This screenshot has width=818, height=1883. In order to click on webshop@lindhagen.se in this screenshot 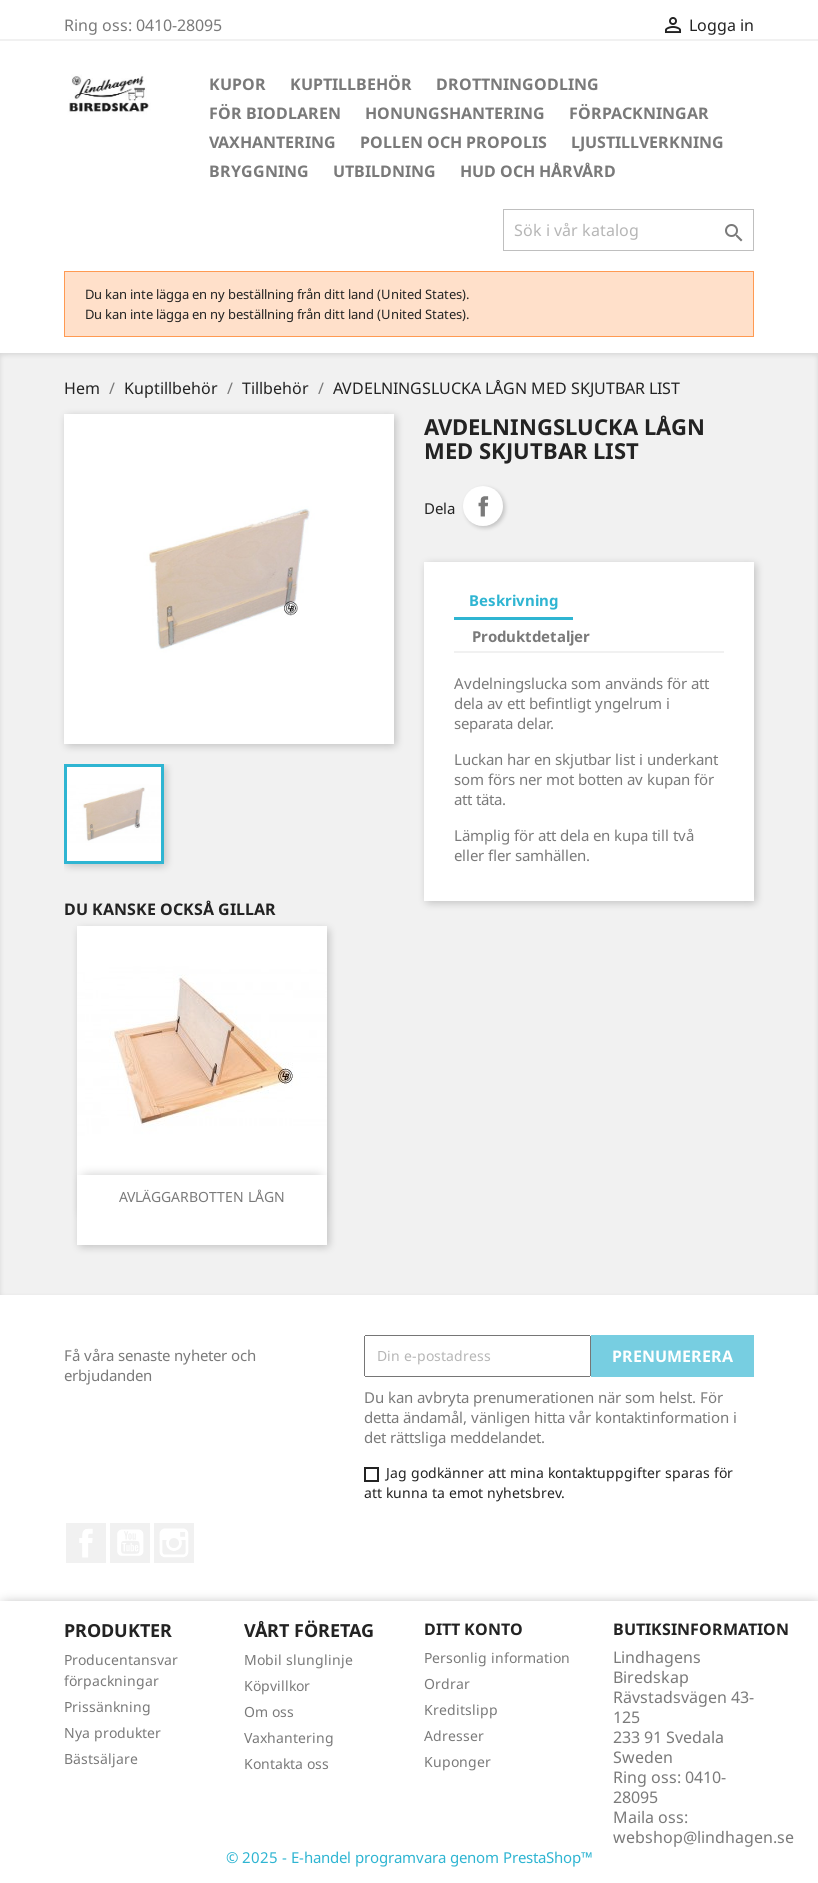, I will do `click(703, 1837)`.